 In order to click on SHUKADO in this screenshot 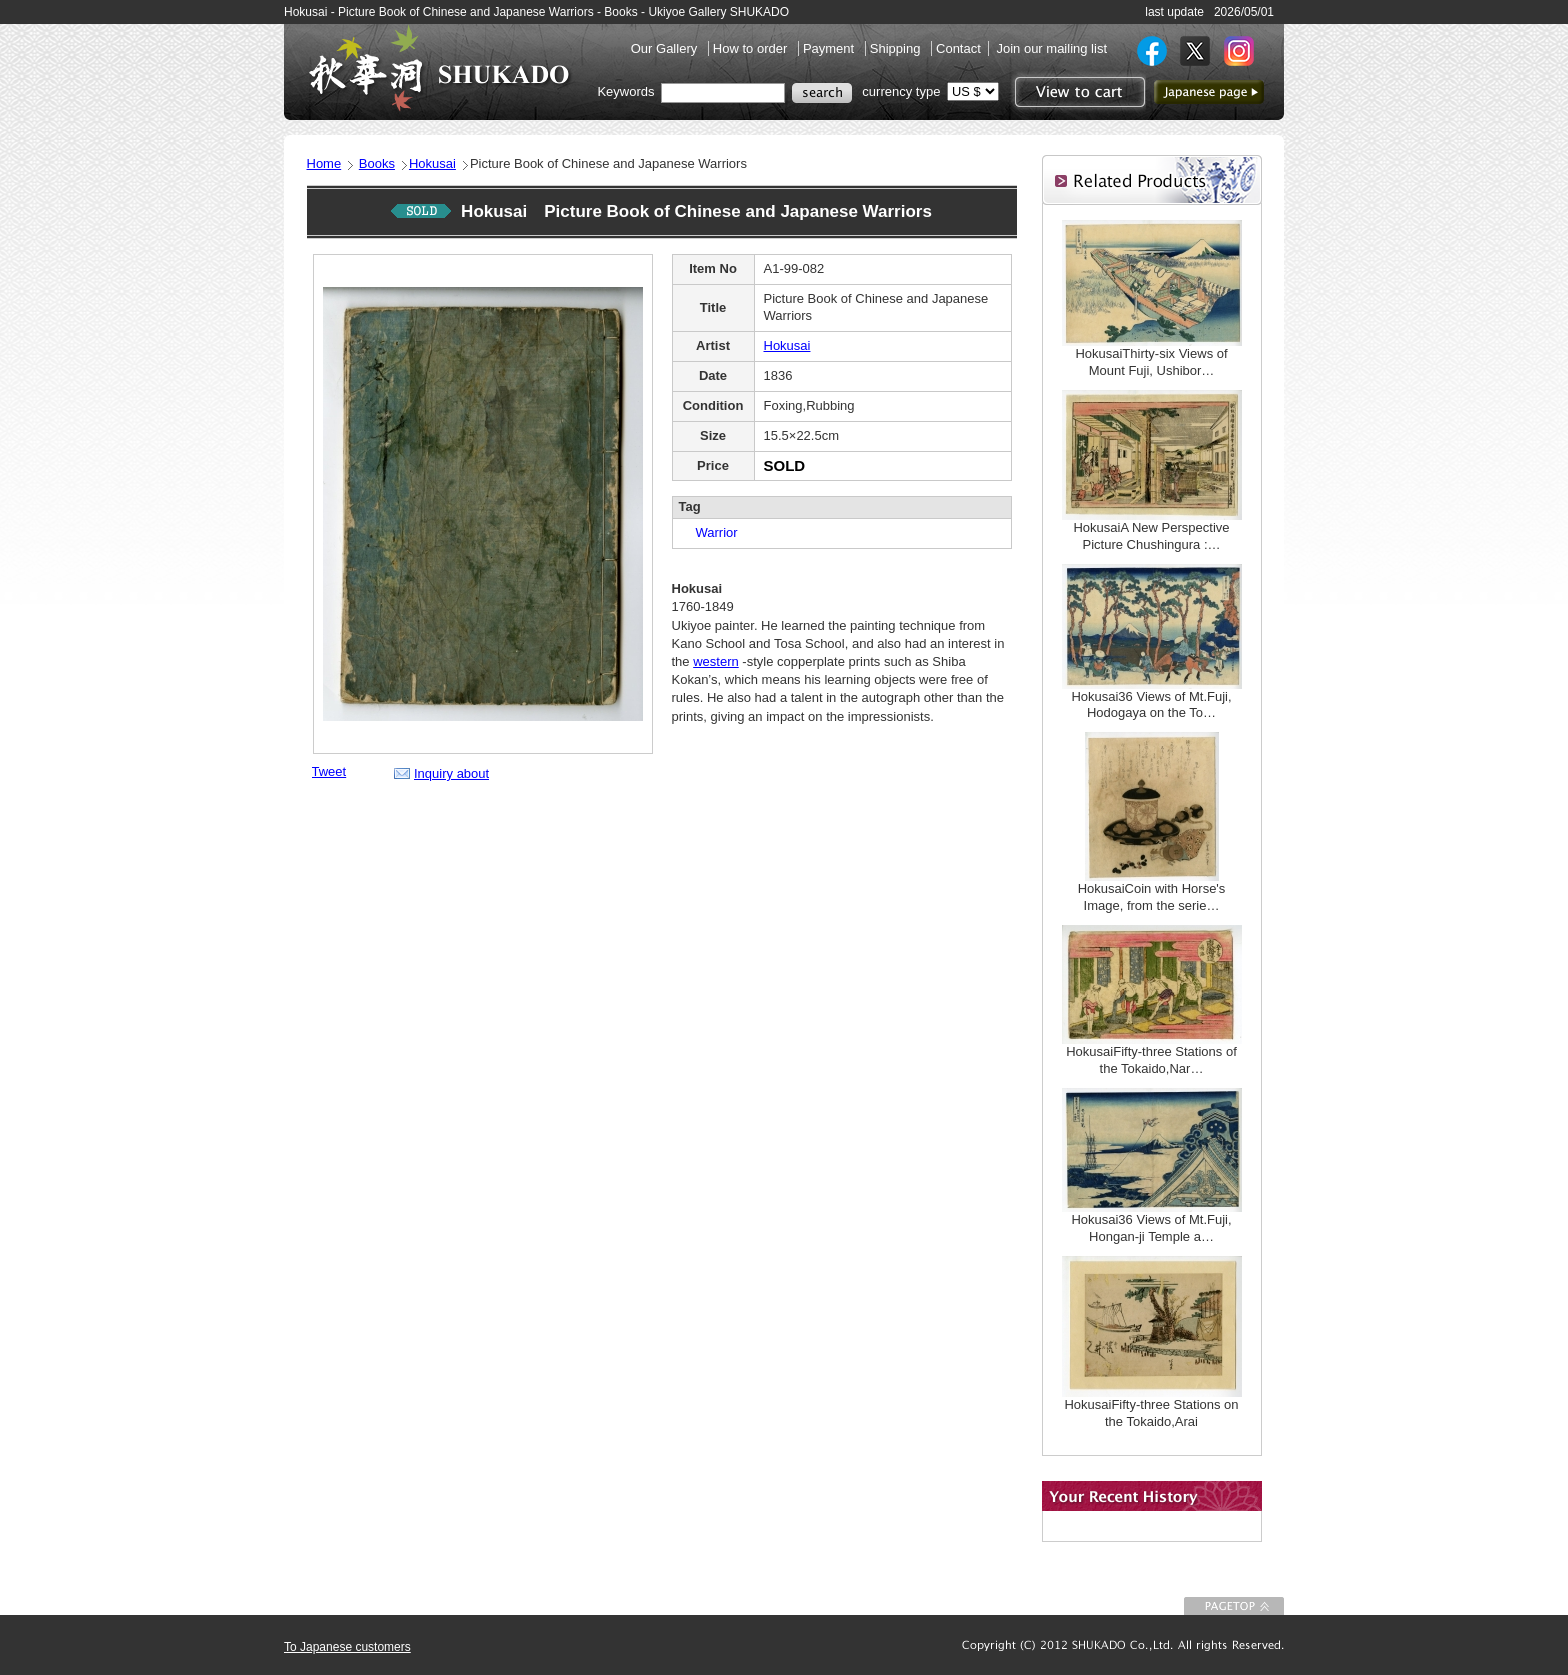, I will do `click(439, 68)`.